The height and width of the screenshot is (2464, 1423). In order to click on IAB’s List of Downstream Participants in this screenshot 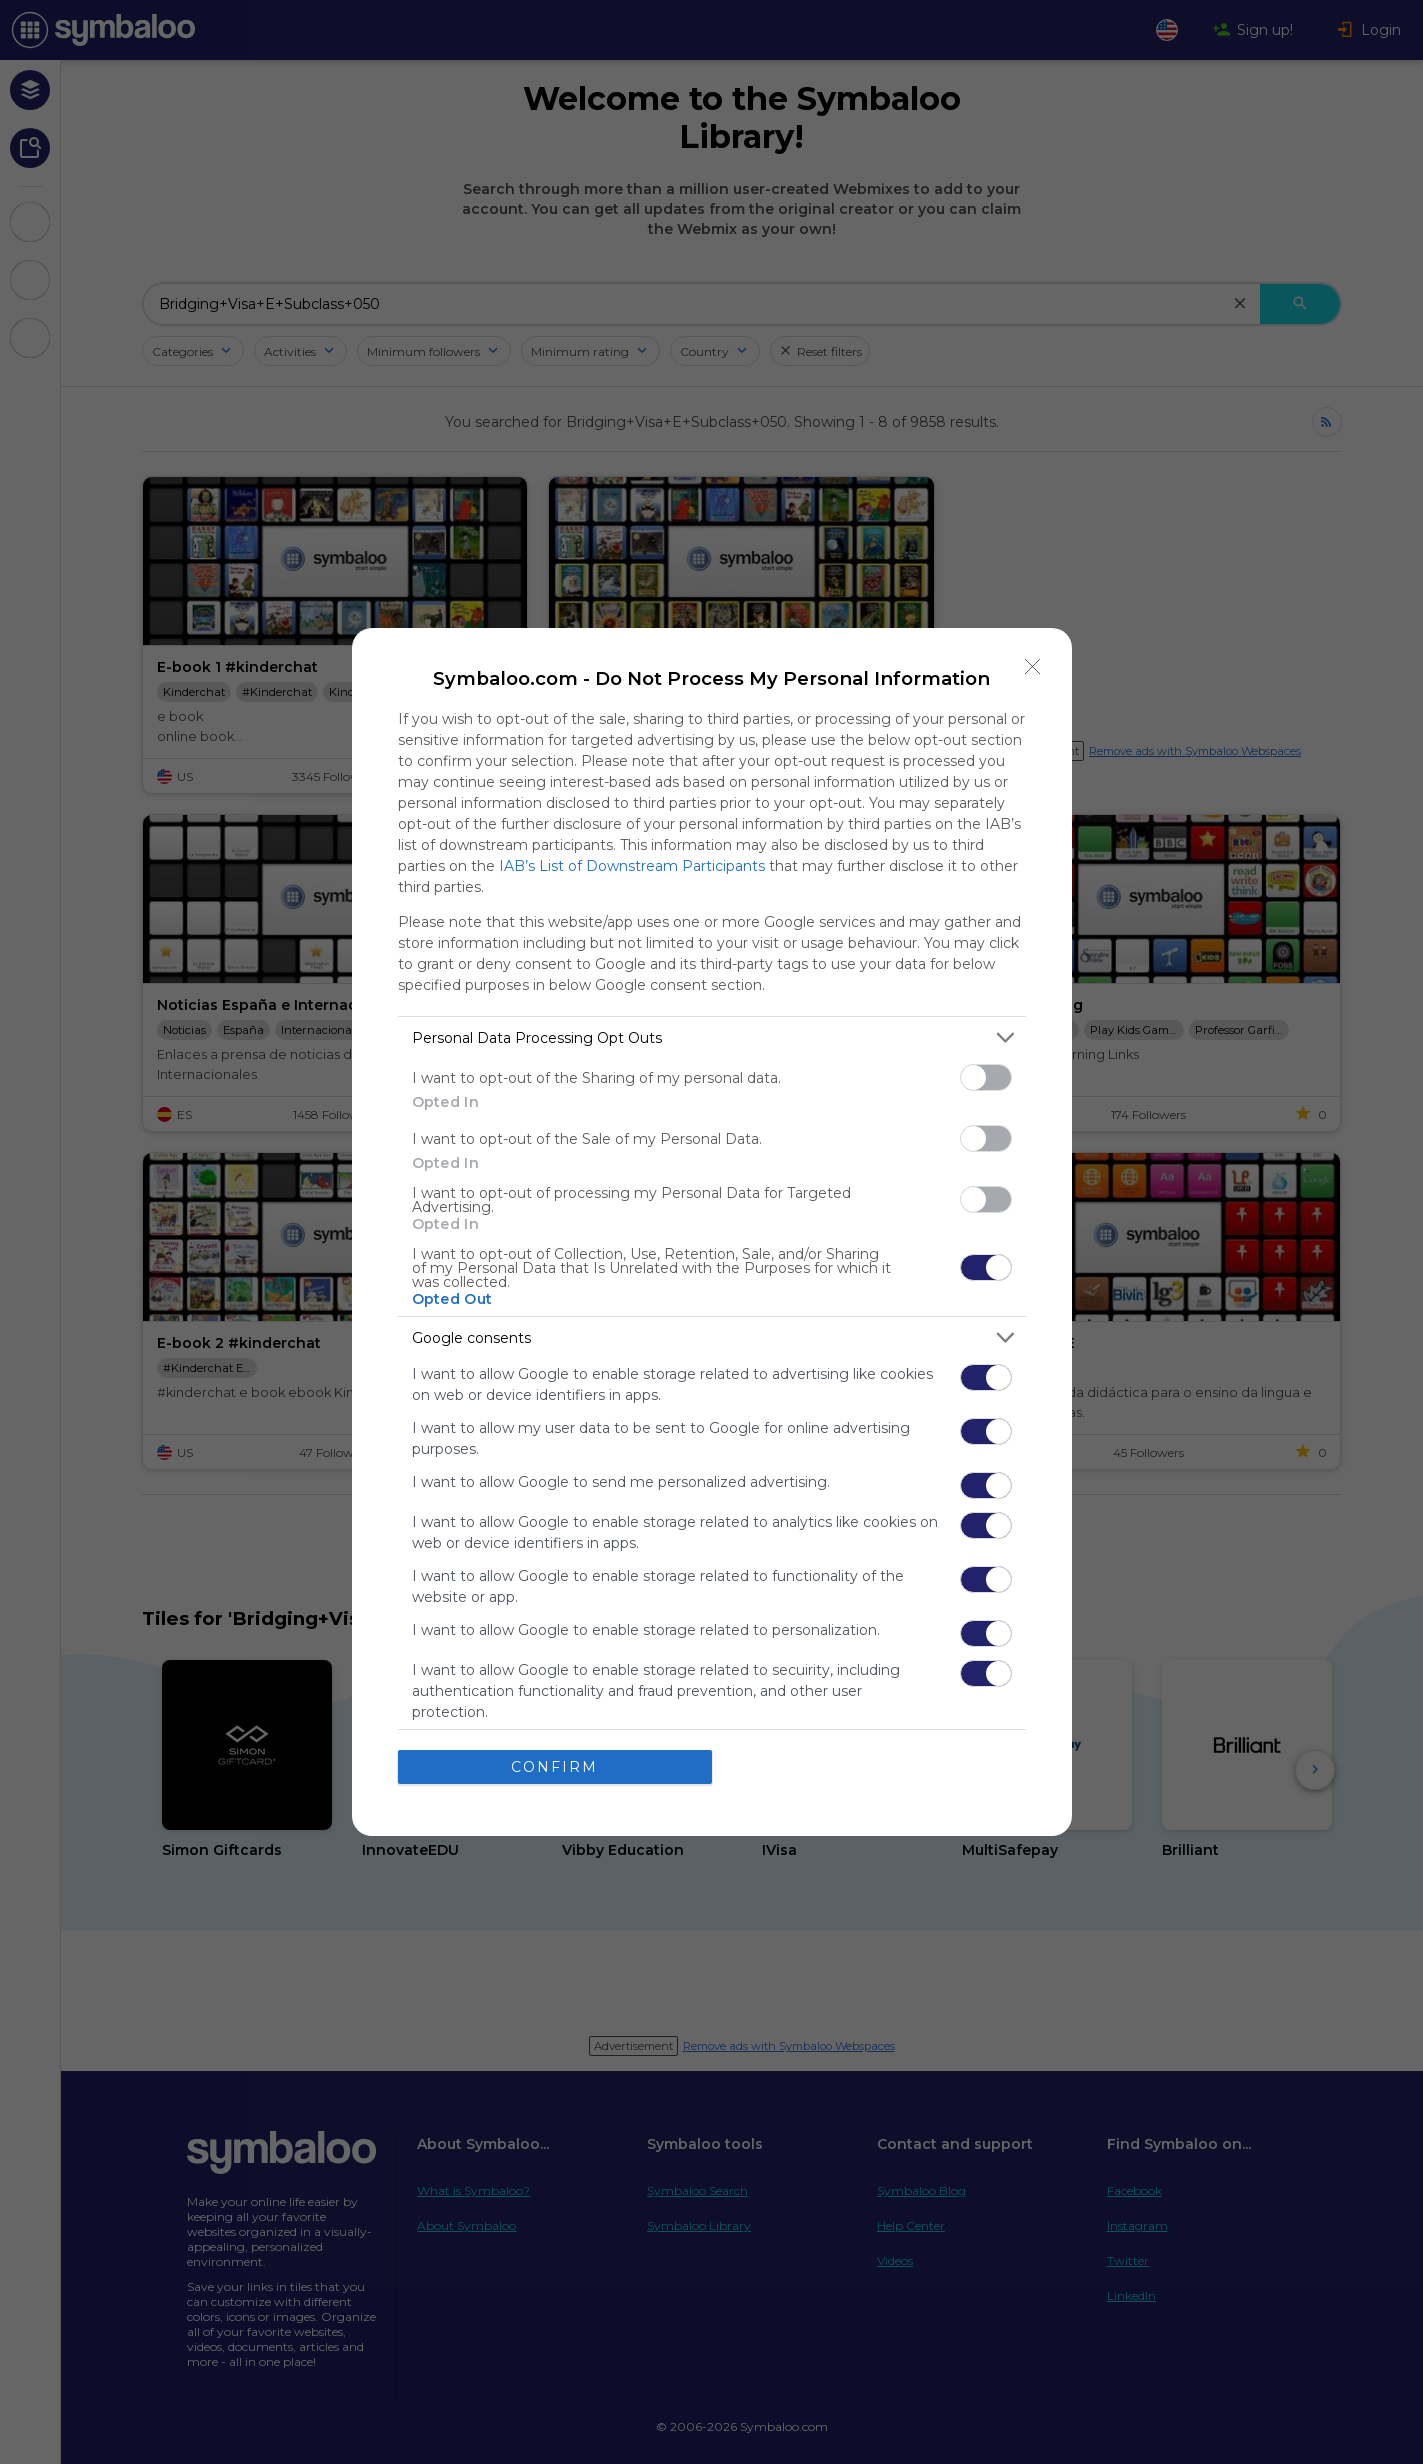, I will do `click(632, 866)`.